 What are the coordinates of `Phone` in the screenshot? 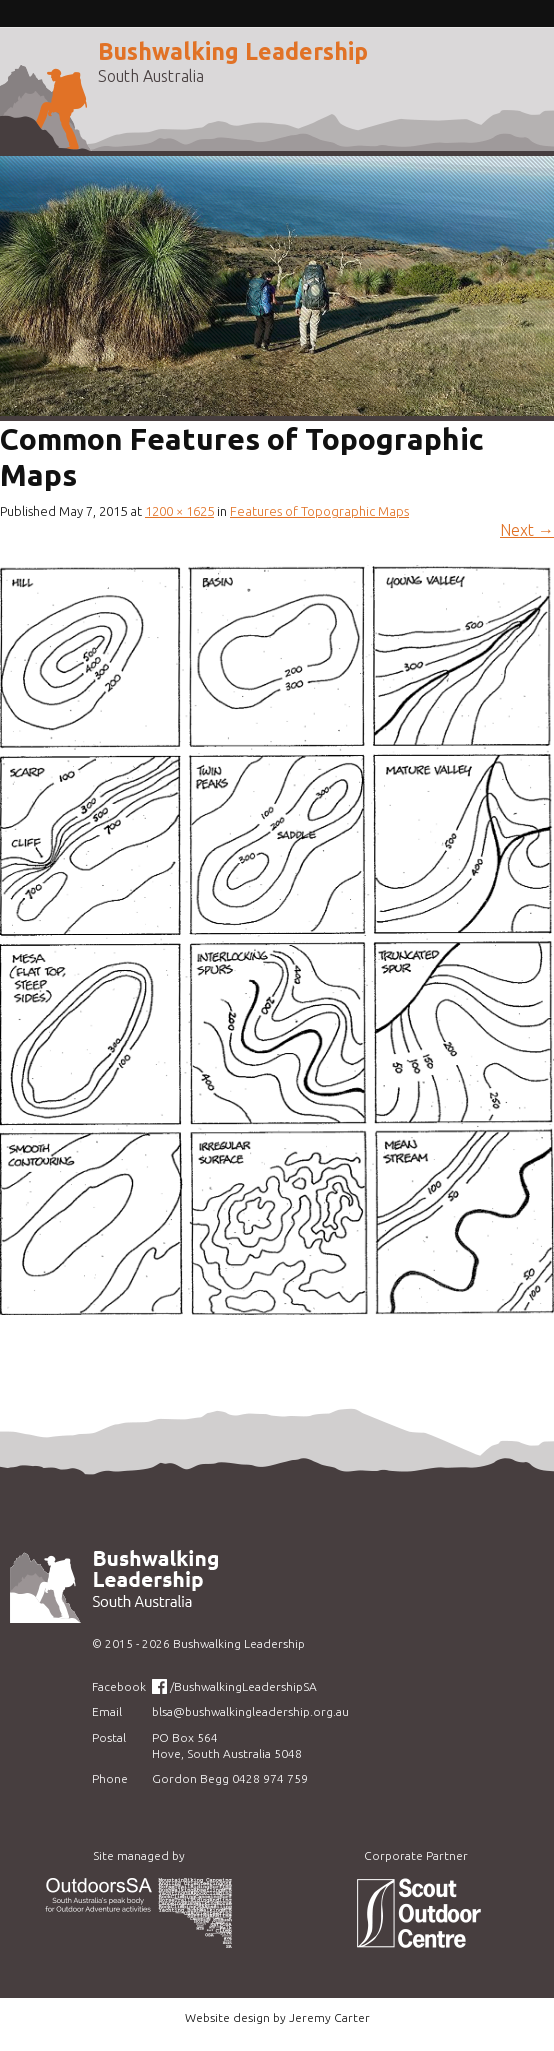 It's located at (110, 1778).